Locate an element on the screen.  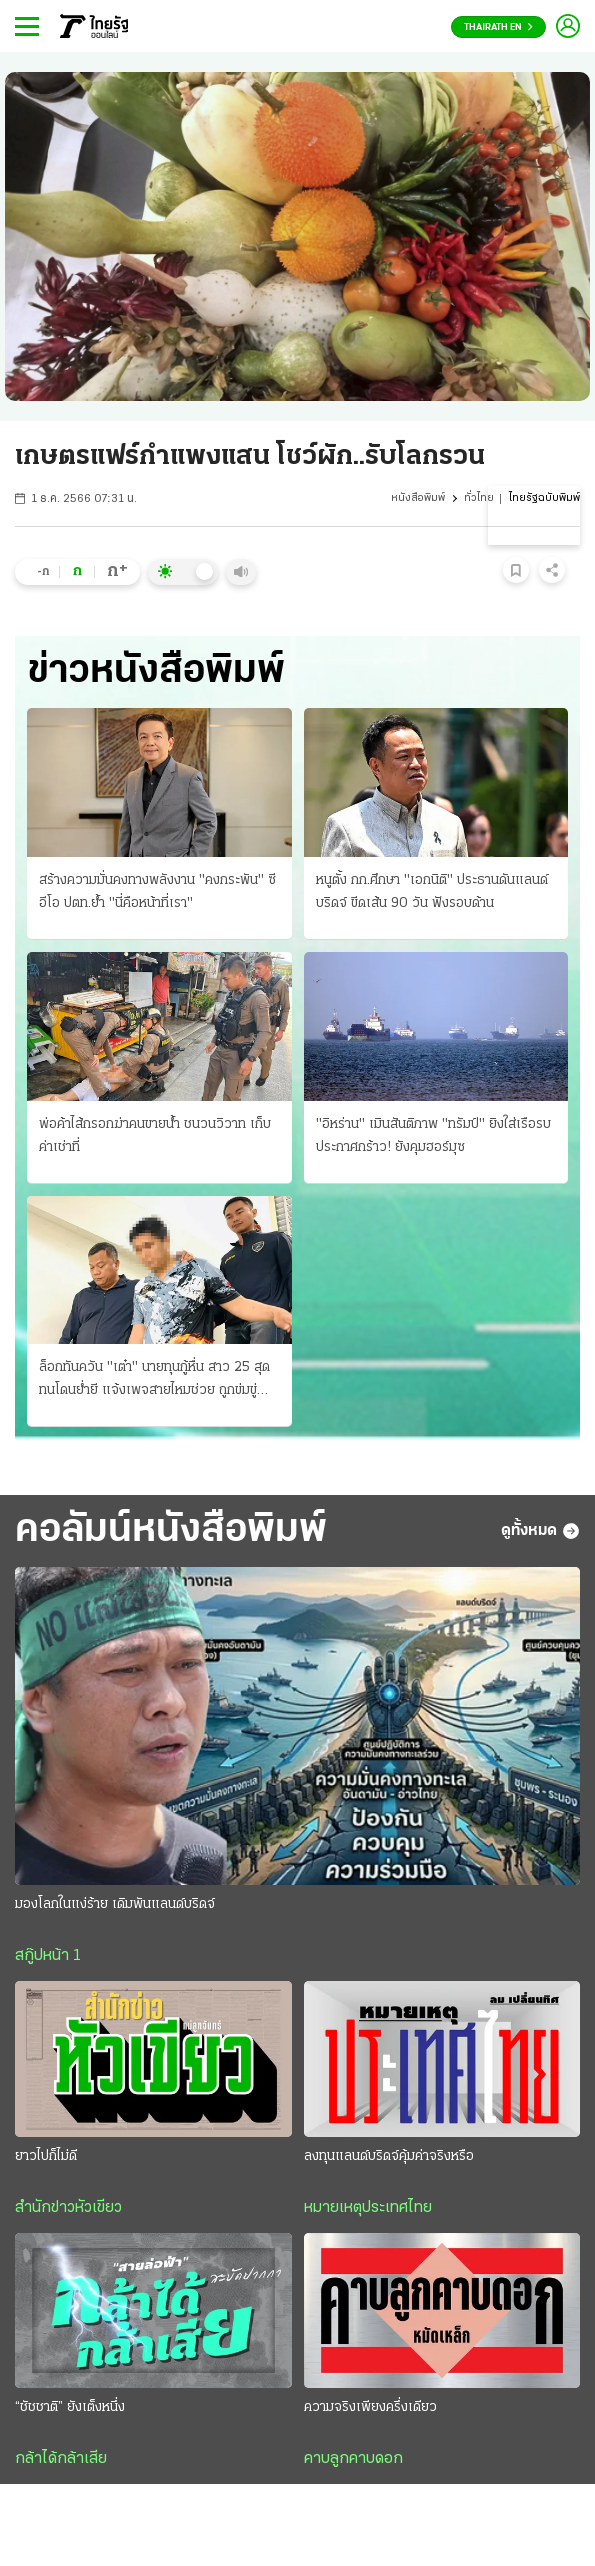
หนูตั้ง กก.ศึกษา "เอกนิติ" ประธานดันแลนด์บริดจ์ ขีดเส้น 90 วัน ฟังรอบด้าน is located at coordinates (432, 892).